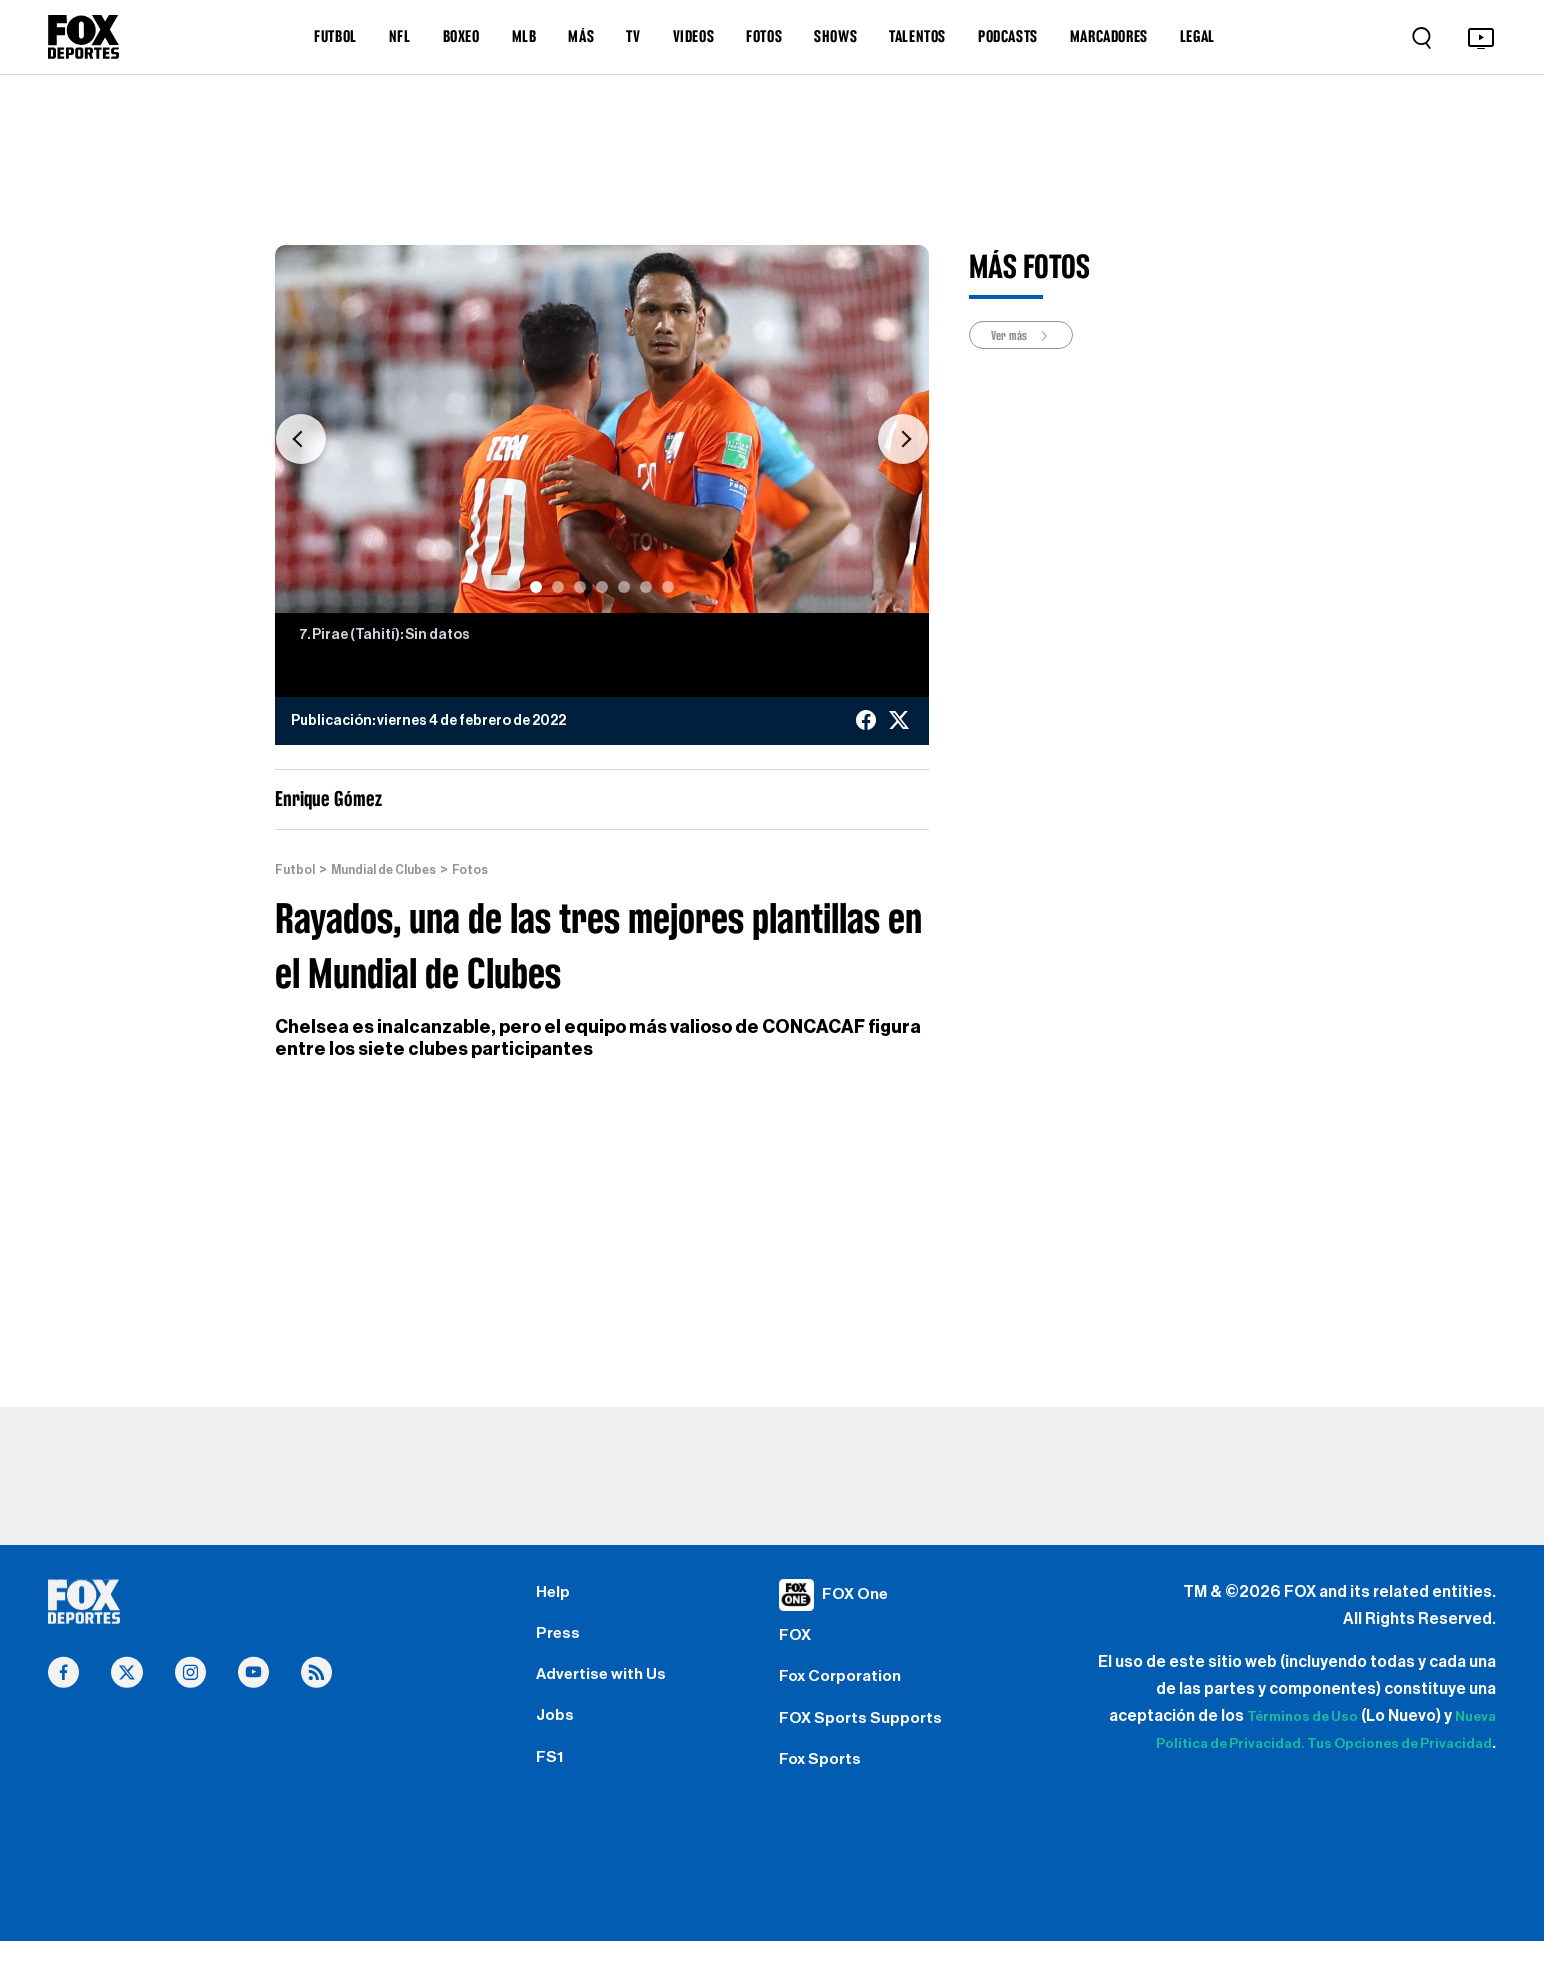 The height and width of the screenshot is (1972, 1544). What do you see at coordinates (524, 36) in the screenshot?
I see `MLB` at bounding box center [524, 36].